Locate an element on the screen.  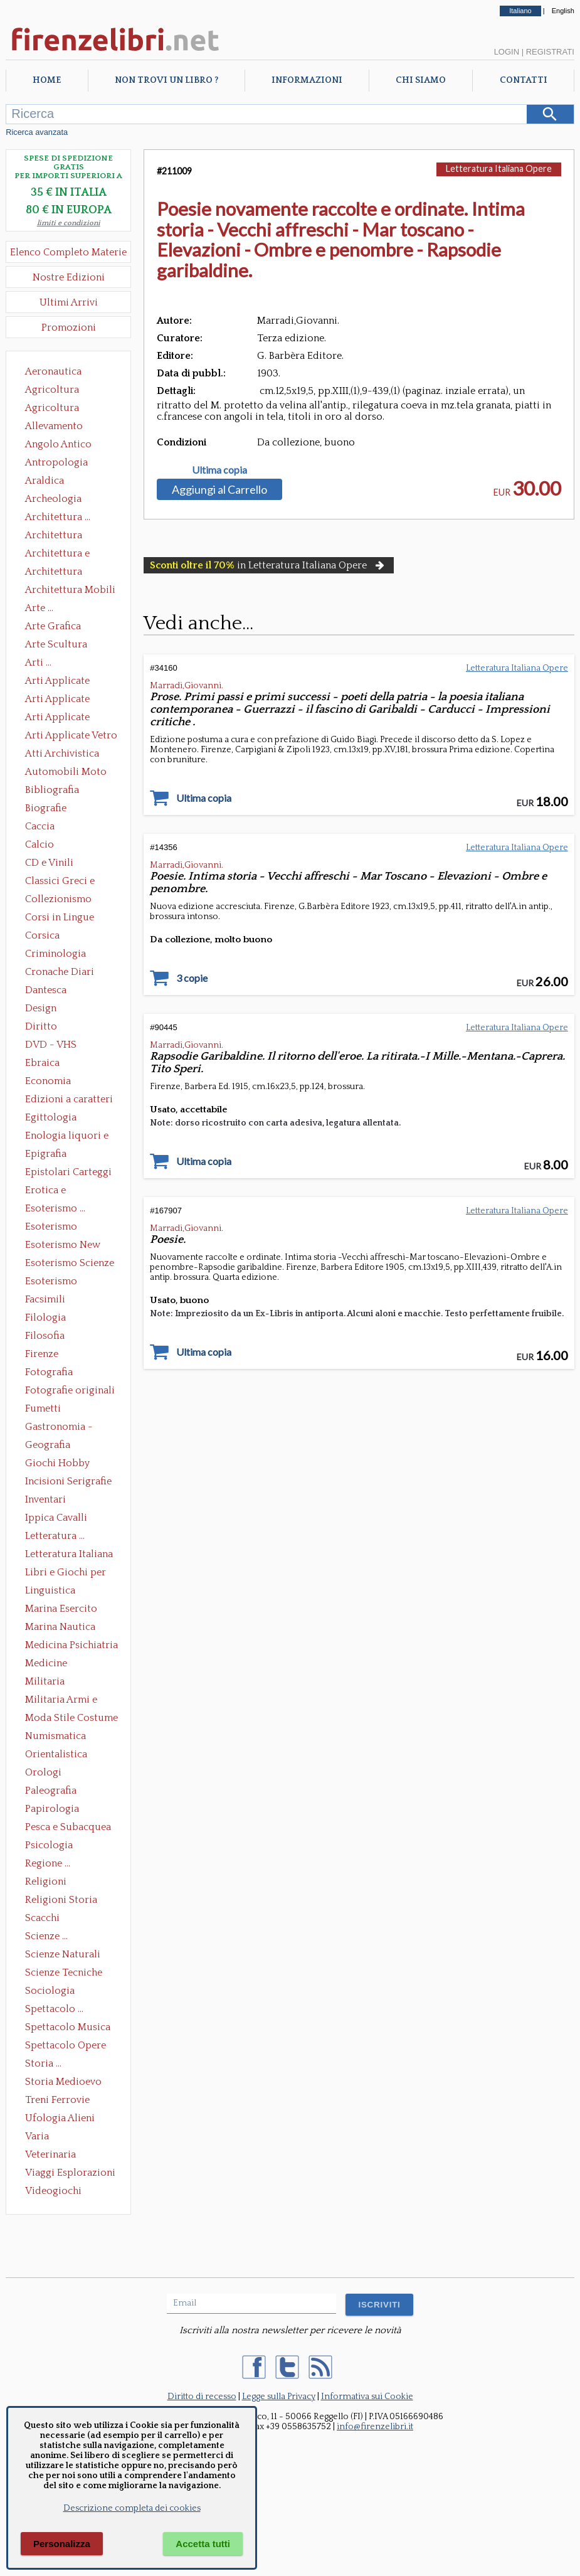
Libri e Giochi per Bambini e Ragazzi is located at coordinates (66, 1573).